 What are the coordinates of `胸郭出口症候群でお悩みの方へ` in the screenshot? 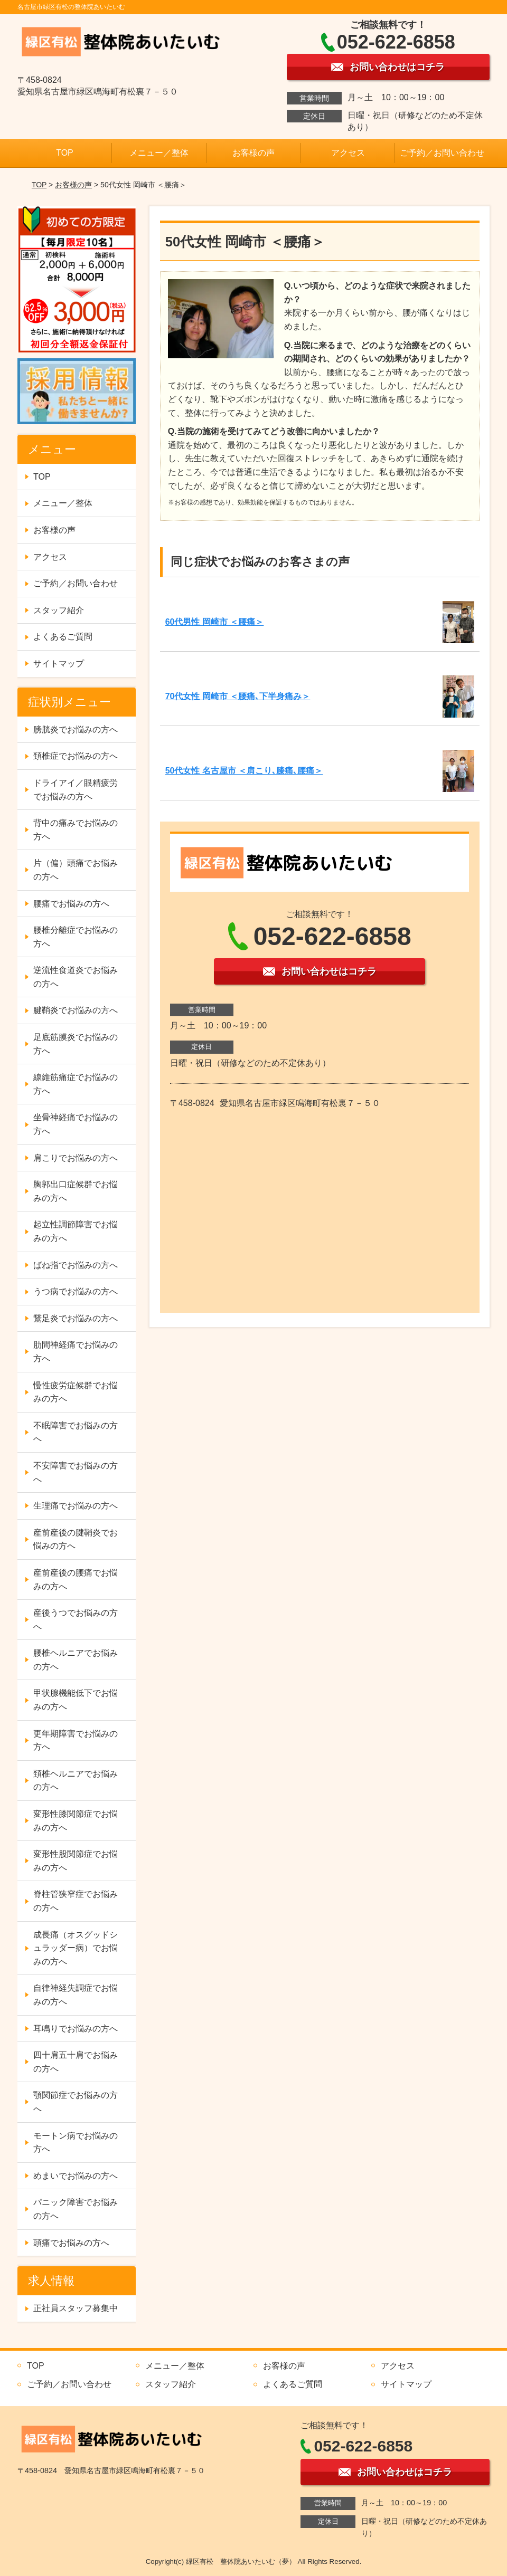 It's located at (75, 1191).